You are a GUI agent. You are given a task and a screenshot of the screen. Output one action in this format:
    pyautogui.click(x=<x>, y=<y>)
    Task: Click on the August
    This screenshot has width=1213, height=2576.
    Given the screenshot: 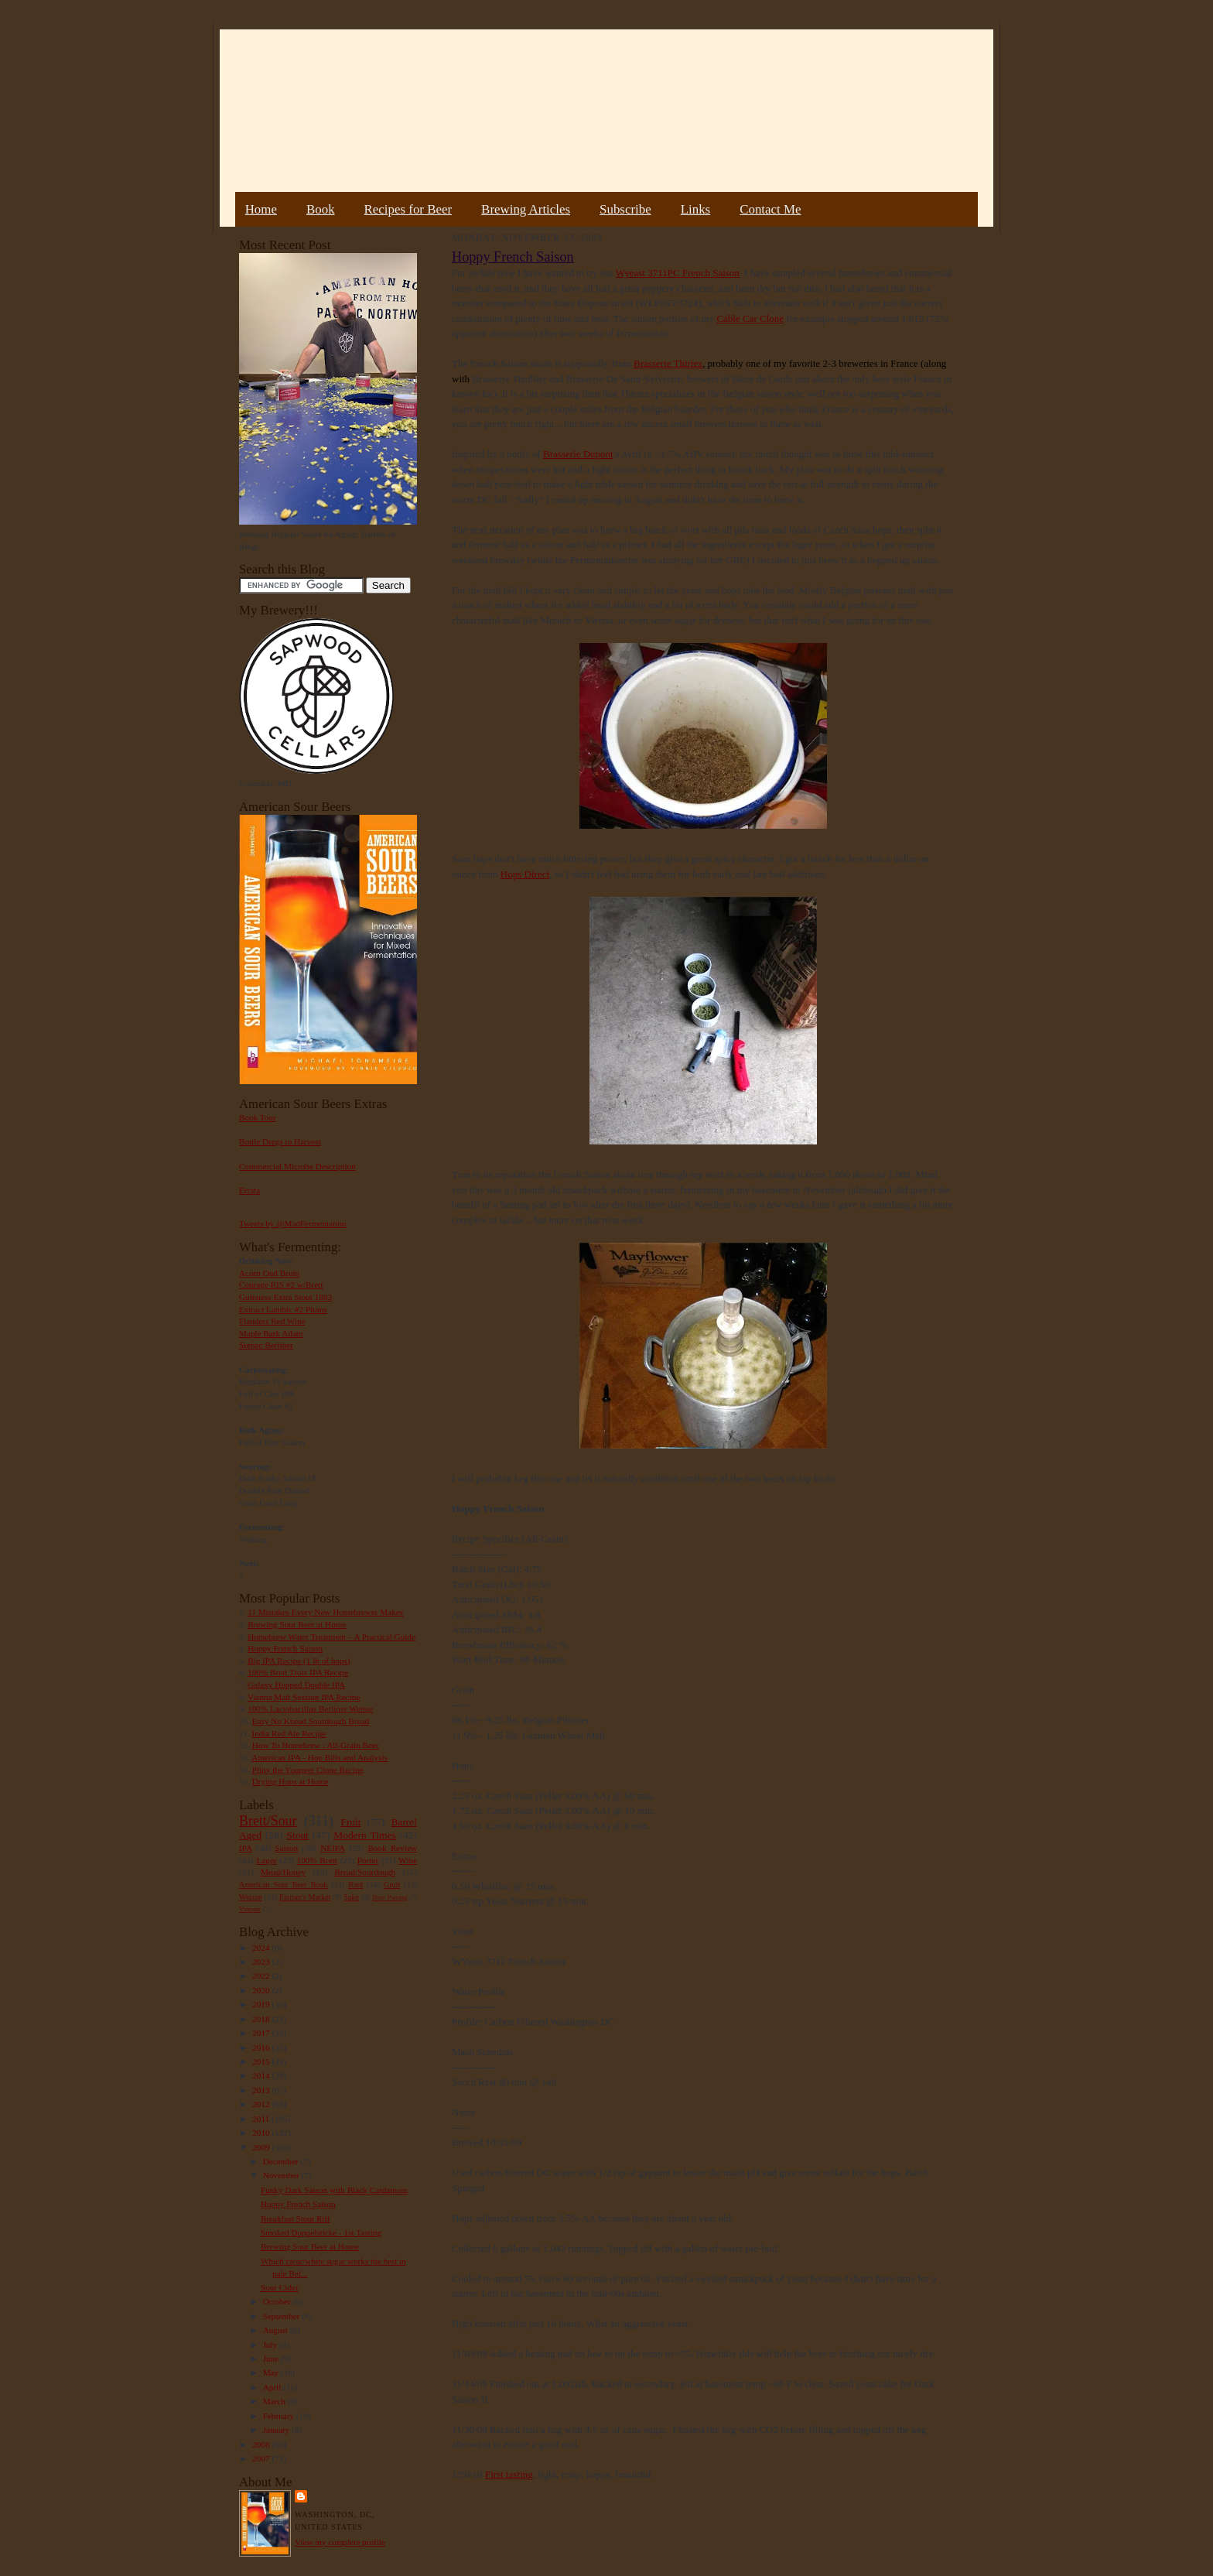 What is the action you would take?
    pyautogui.click(x=276, y=2330)
    